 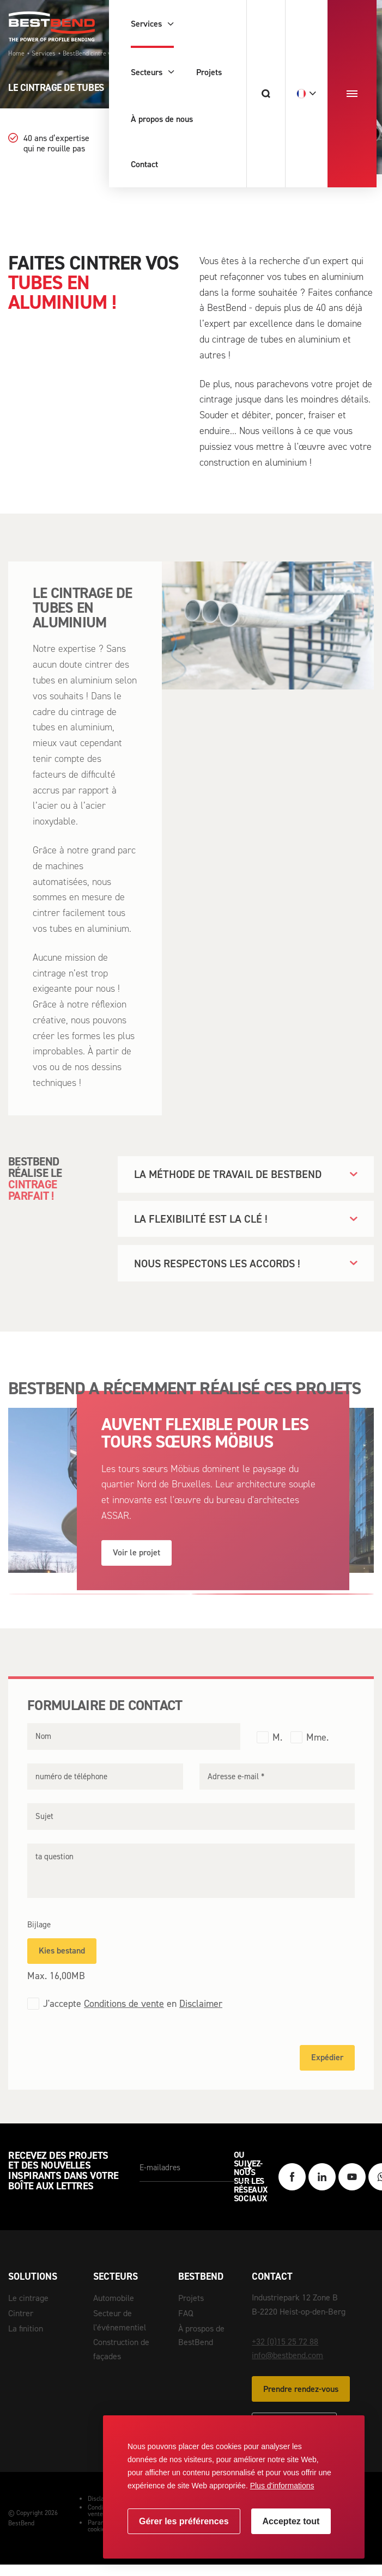 I want to click on Projets, so click(x=191, y=2298).